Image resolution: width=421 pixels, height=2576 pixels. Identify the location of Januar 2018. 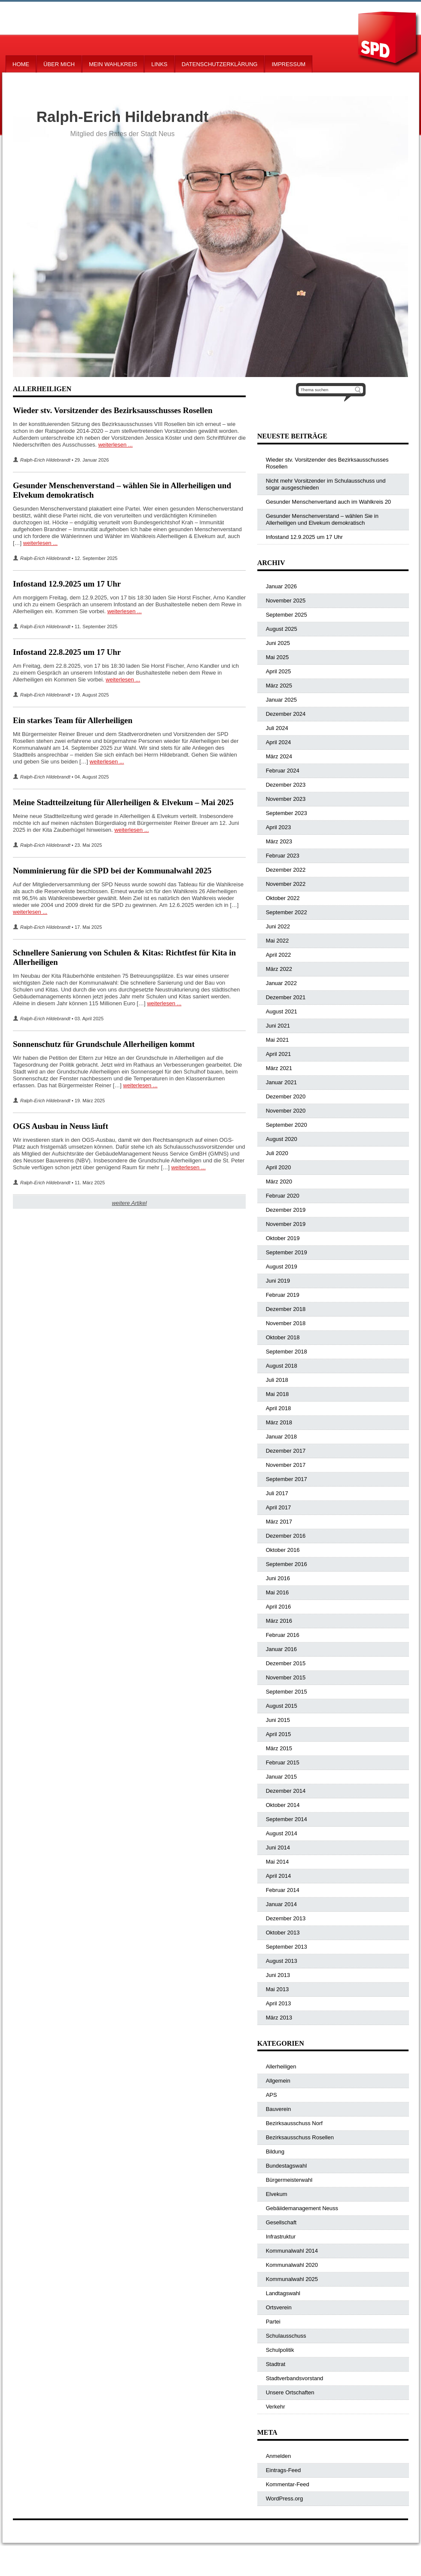
(281, 1436).